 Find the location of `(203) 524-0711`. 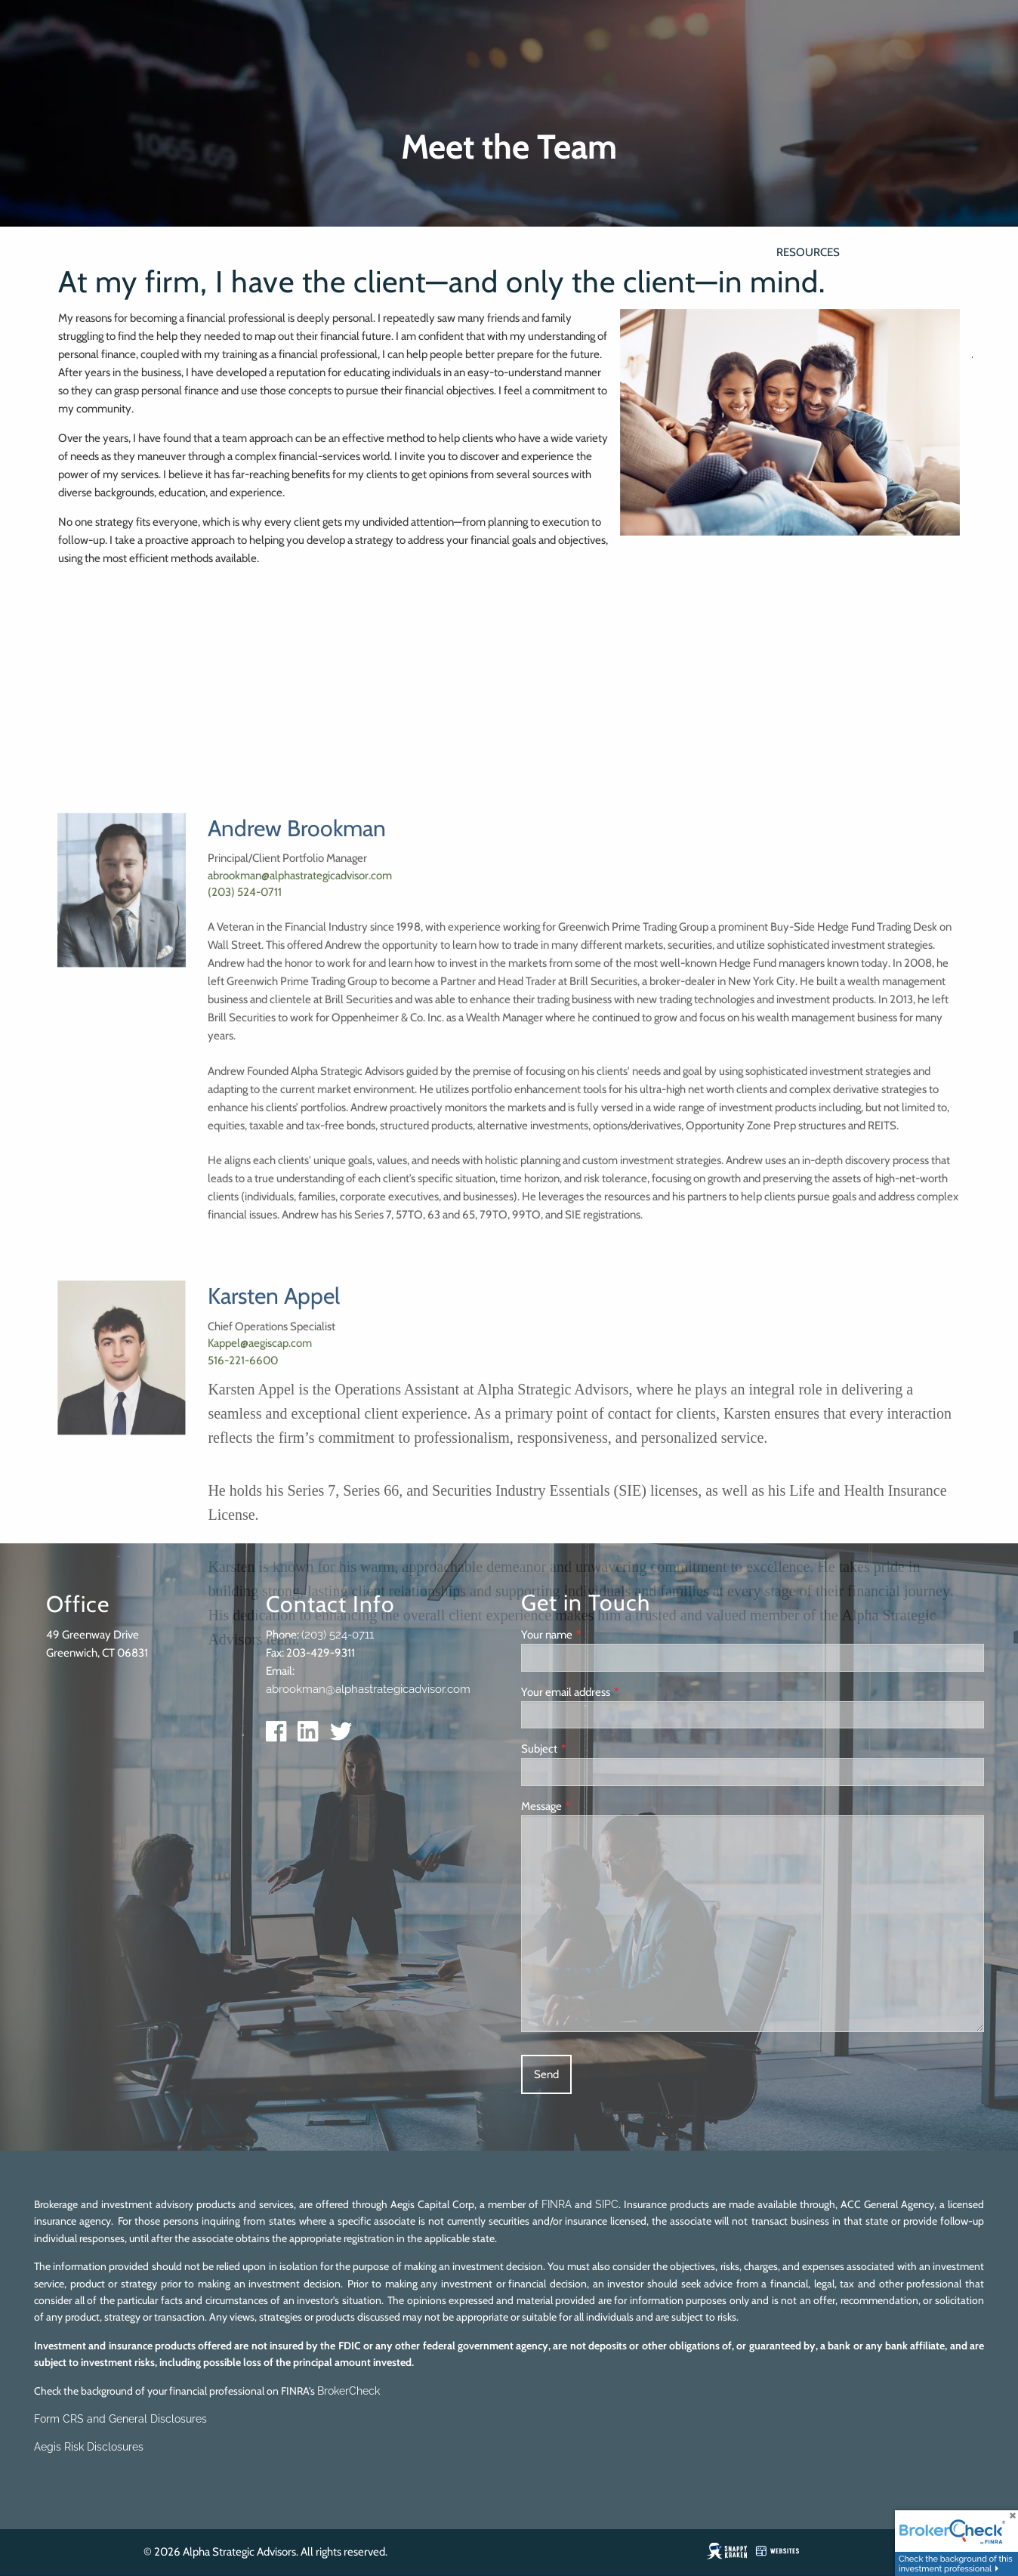

(203) 524-0711 is located at coordinates (245, 1334).